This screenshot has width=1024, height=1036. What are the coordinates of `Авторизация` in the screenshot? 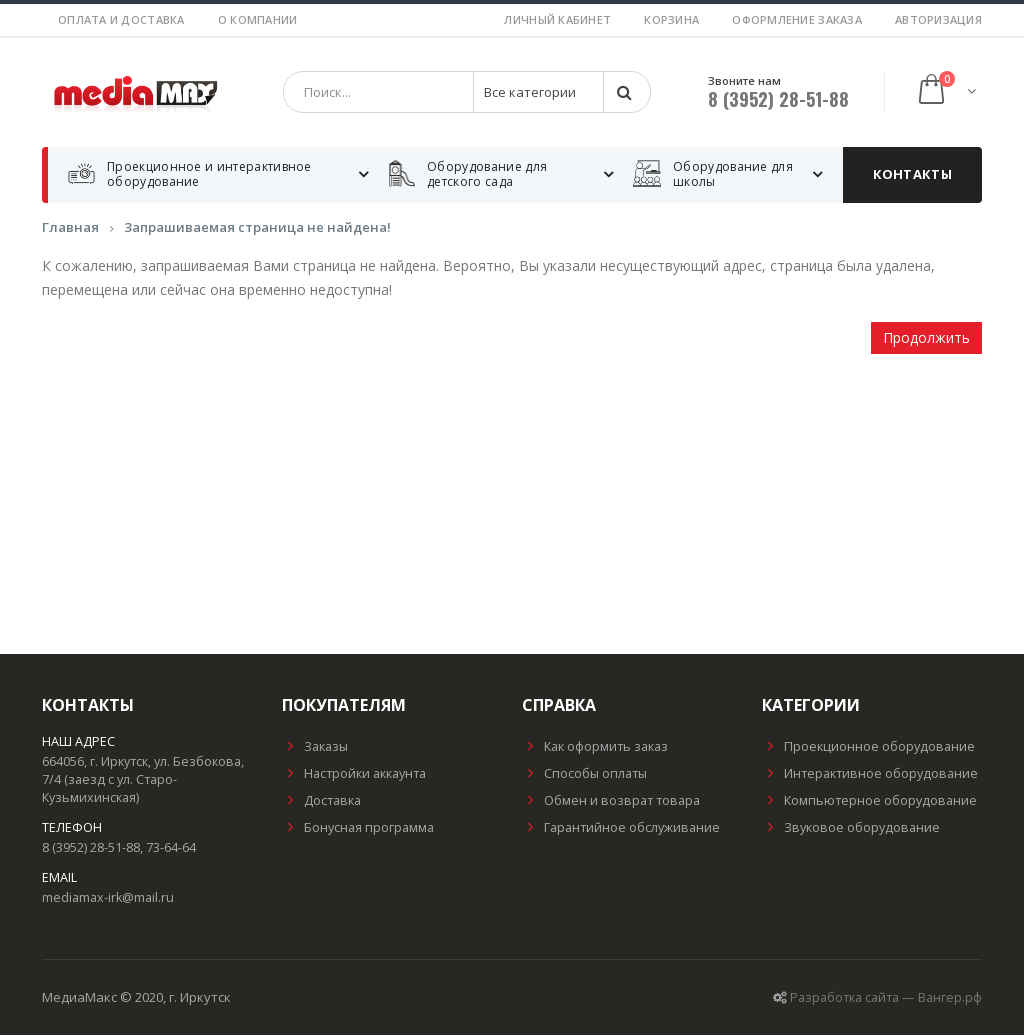 It's located at (938, 19).